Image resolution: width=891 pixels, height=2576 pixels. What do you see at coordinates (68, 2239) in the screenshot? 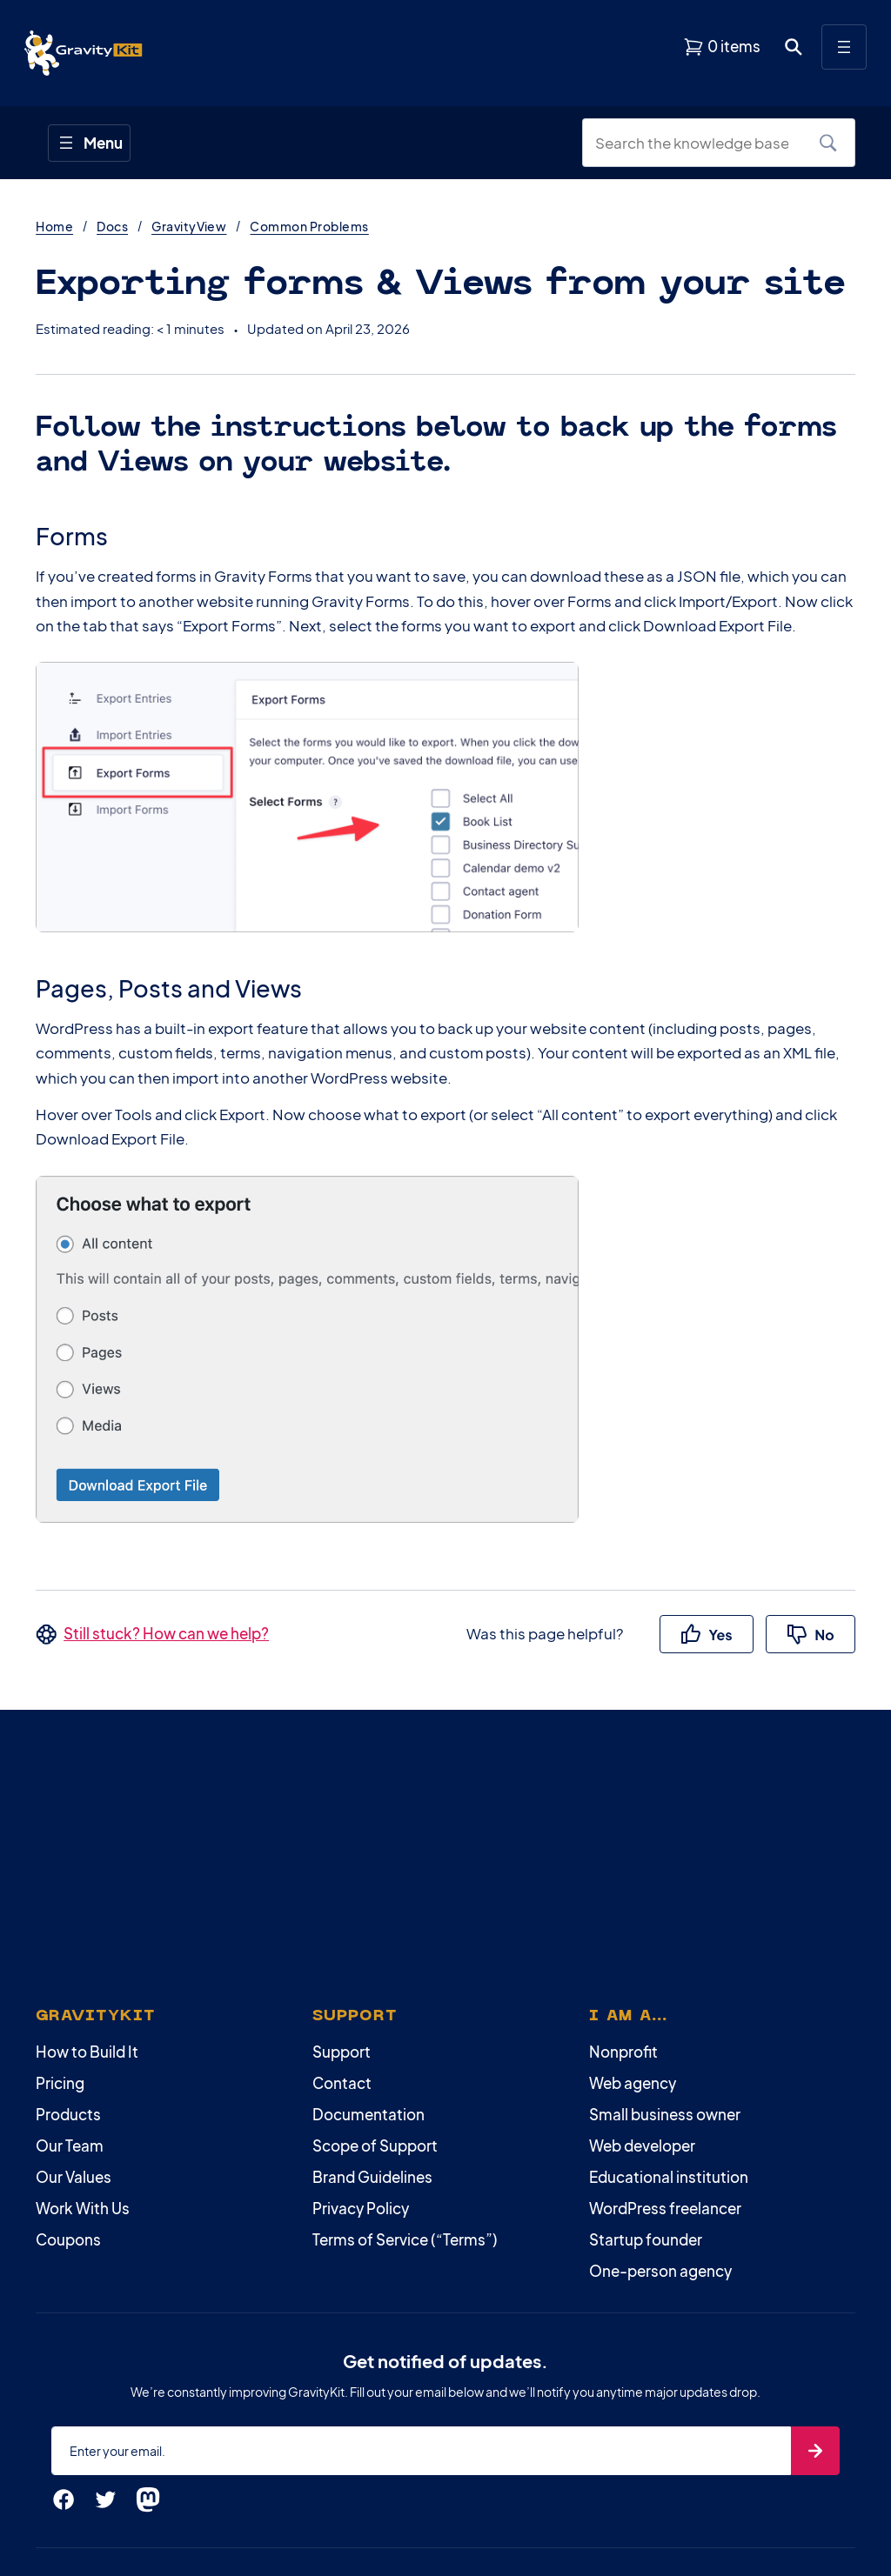
I see `Coupons` at bounding box center [68, 2239].